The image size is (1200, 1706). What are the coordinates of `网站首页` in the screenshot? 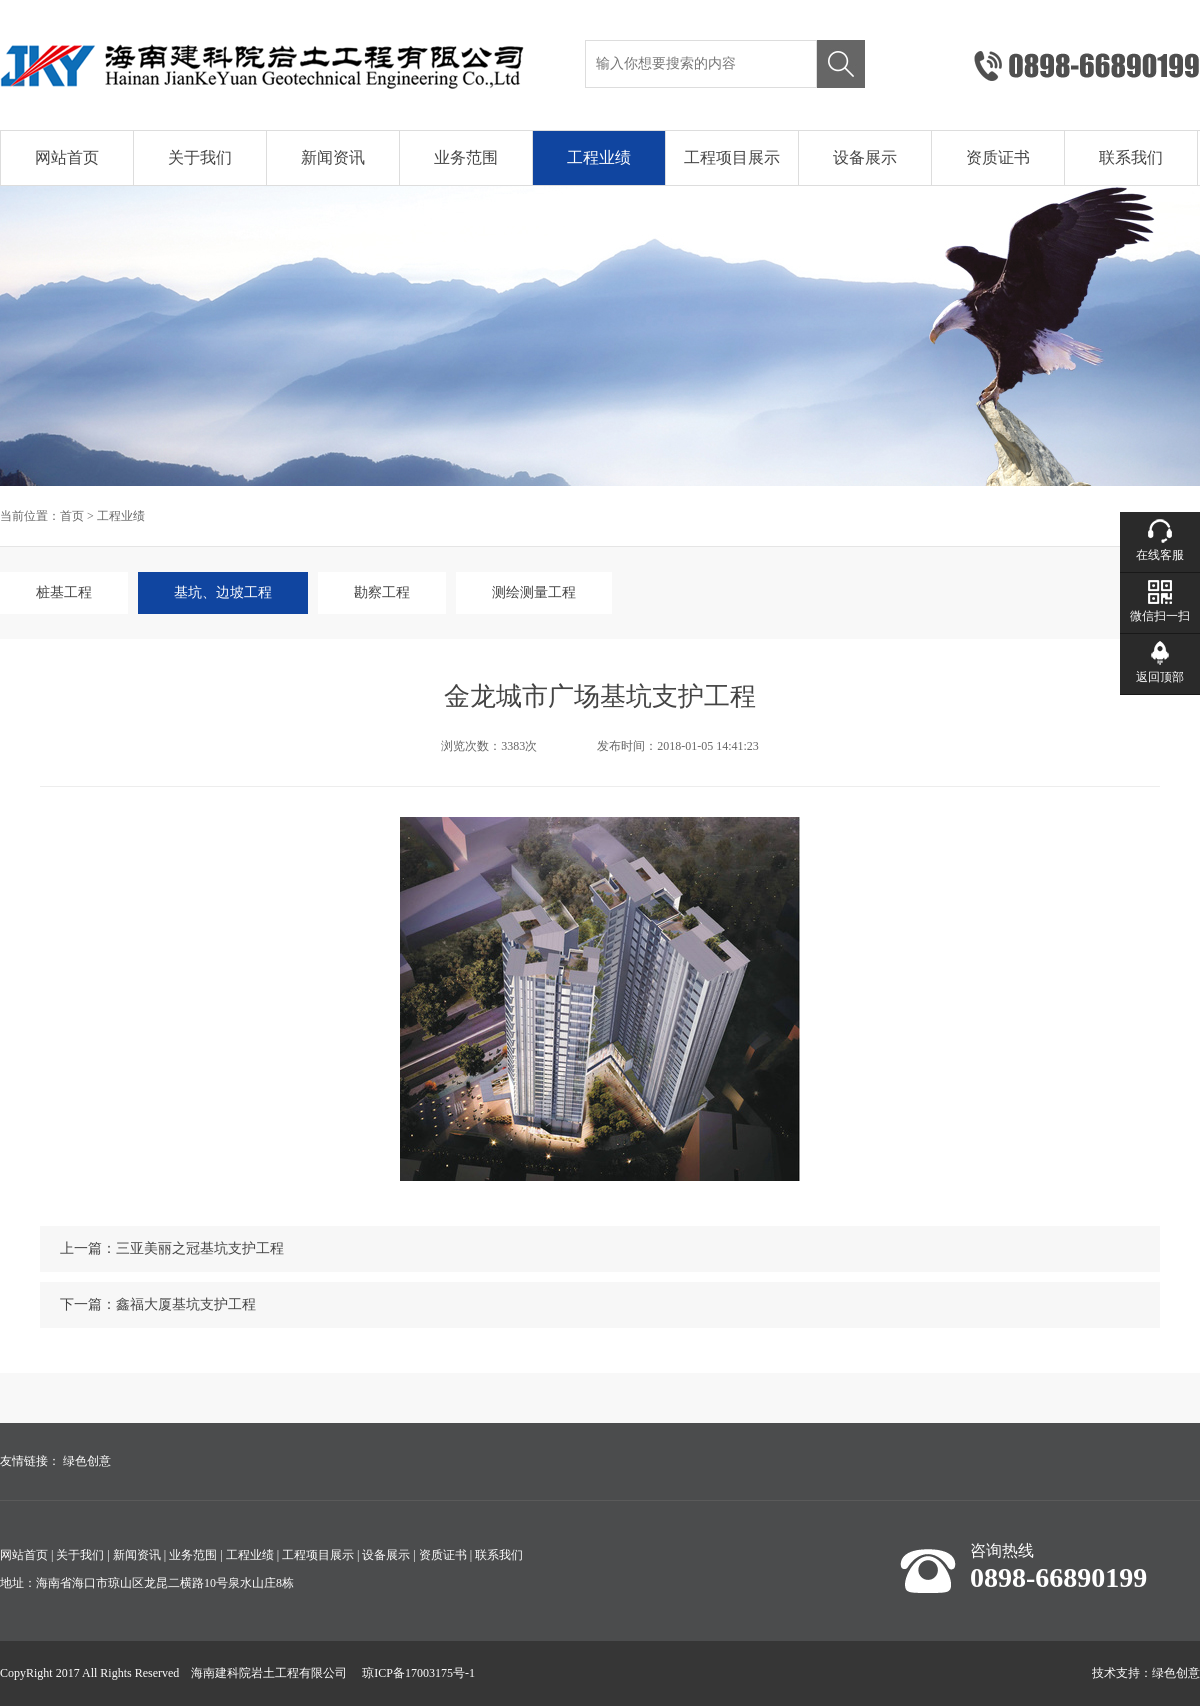 It's located at (67, 157).